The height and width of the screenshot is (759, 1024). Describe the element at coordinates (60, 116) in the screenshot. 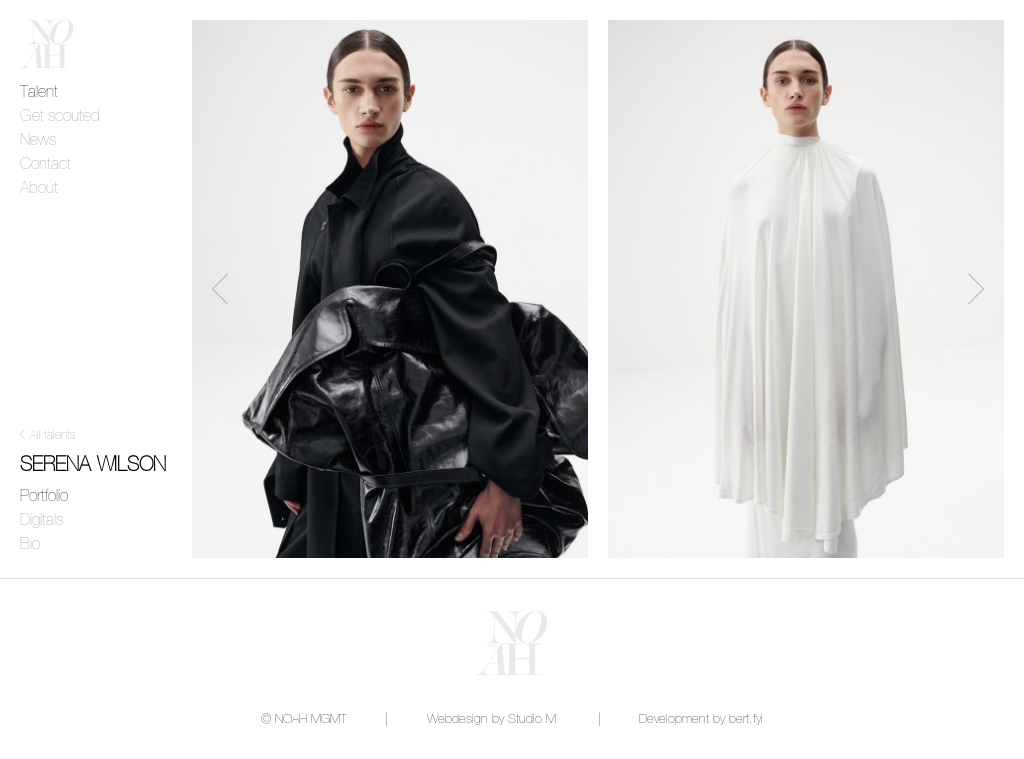

I see `Get scouted` at that location.